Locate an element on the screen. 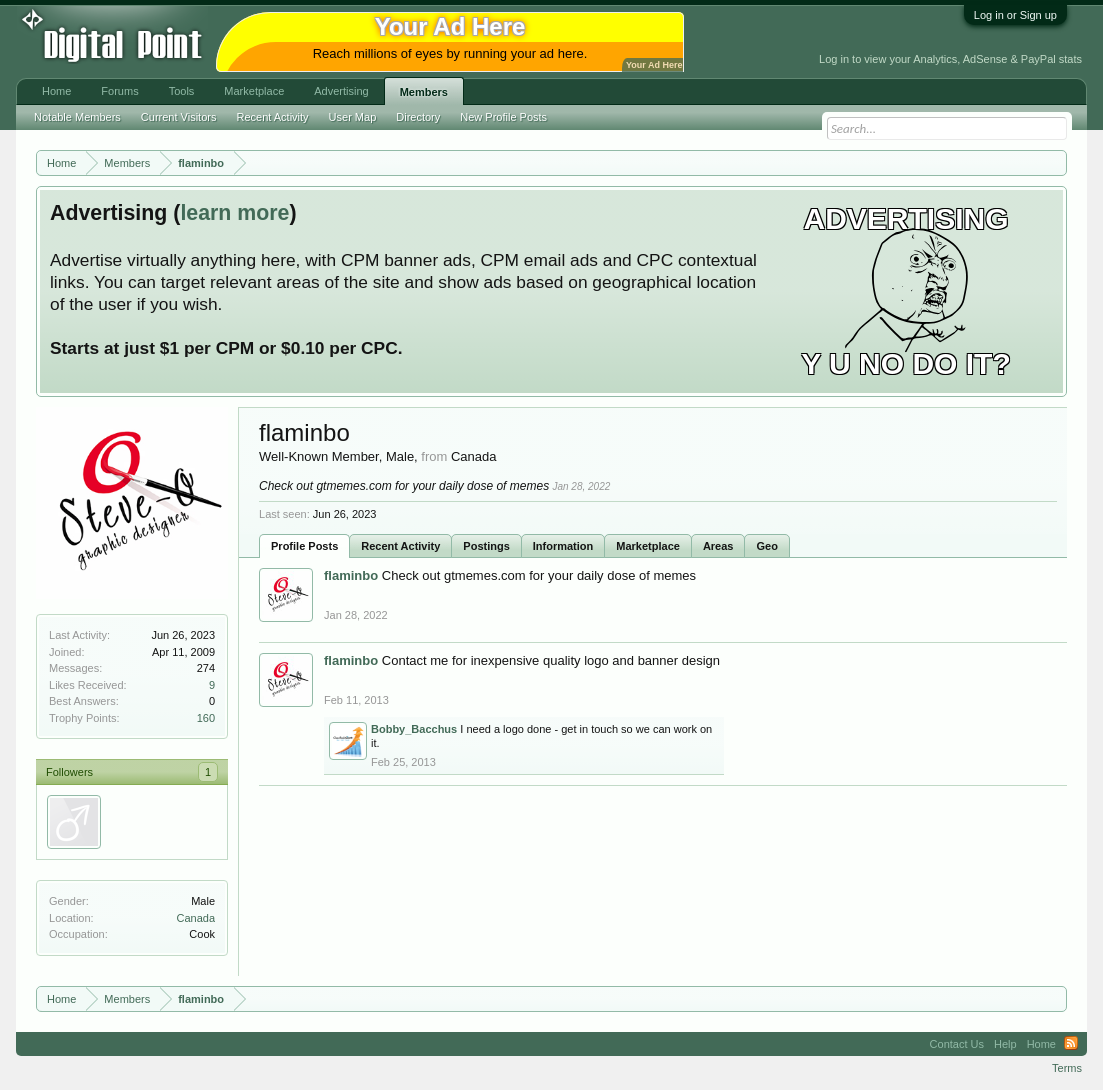 Image resolution: width=1103 pixels, height=1090 pixels. Information is located at coordinates (563, 546).